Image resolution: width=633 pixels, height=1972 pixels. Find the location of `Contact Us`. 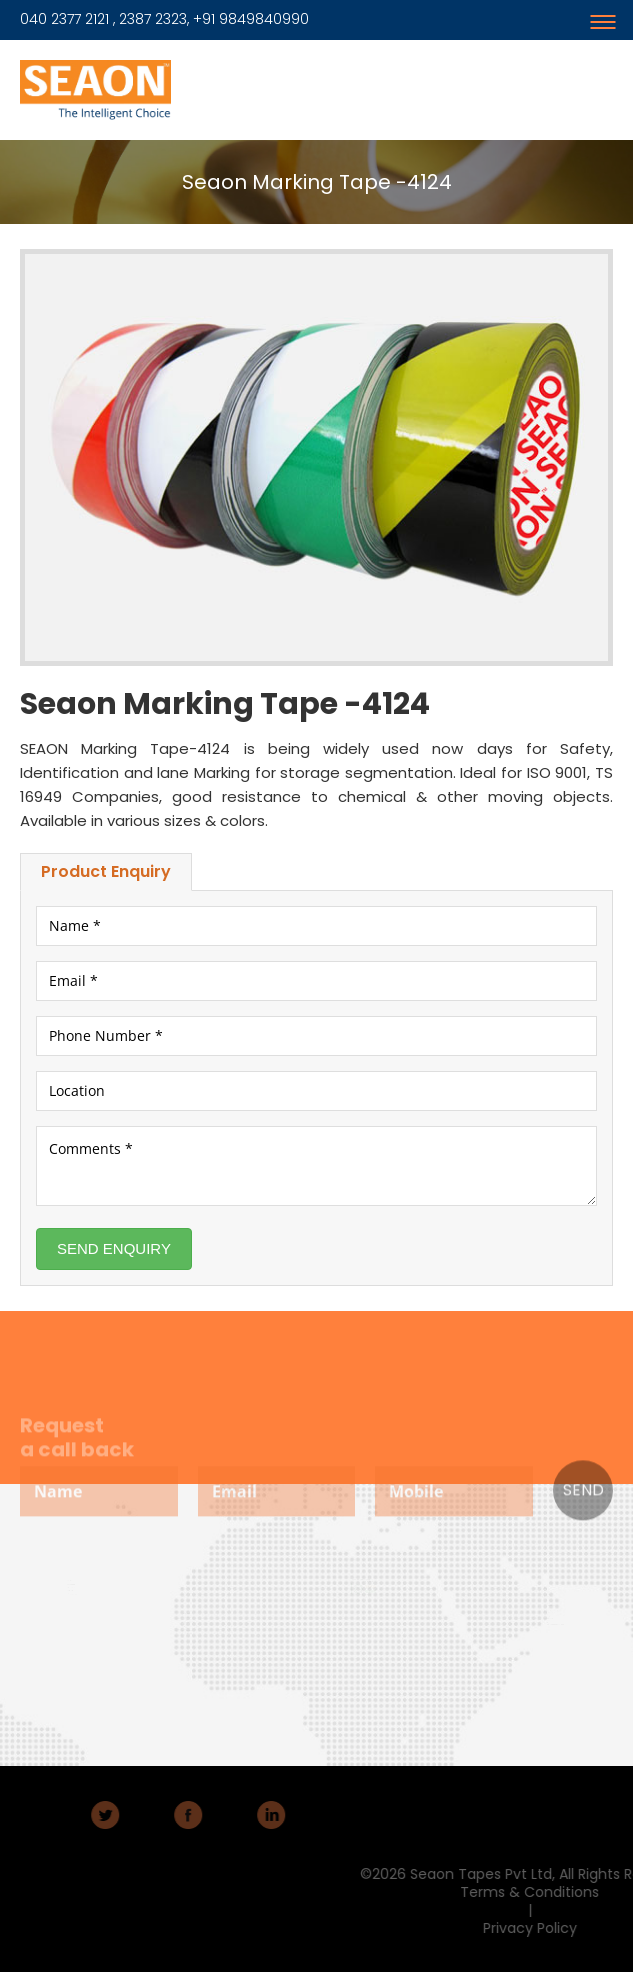

Contact Us is located at coordinates (70, 1601).